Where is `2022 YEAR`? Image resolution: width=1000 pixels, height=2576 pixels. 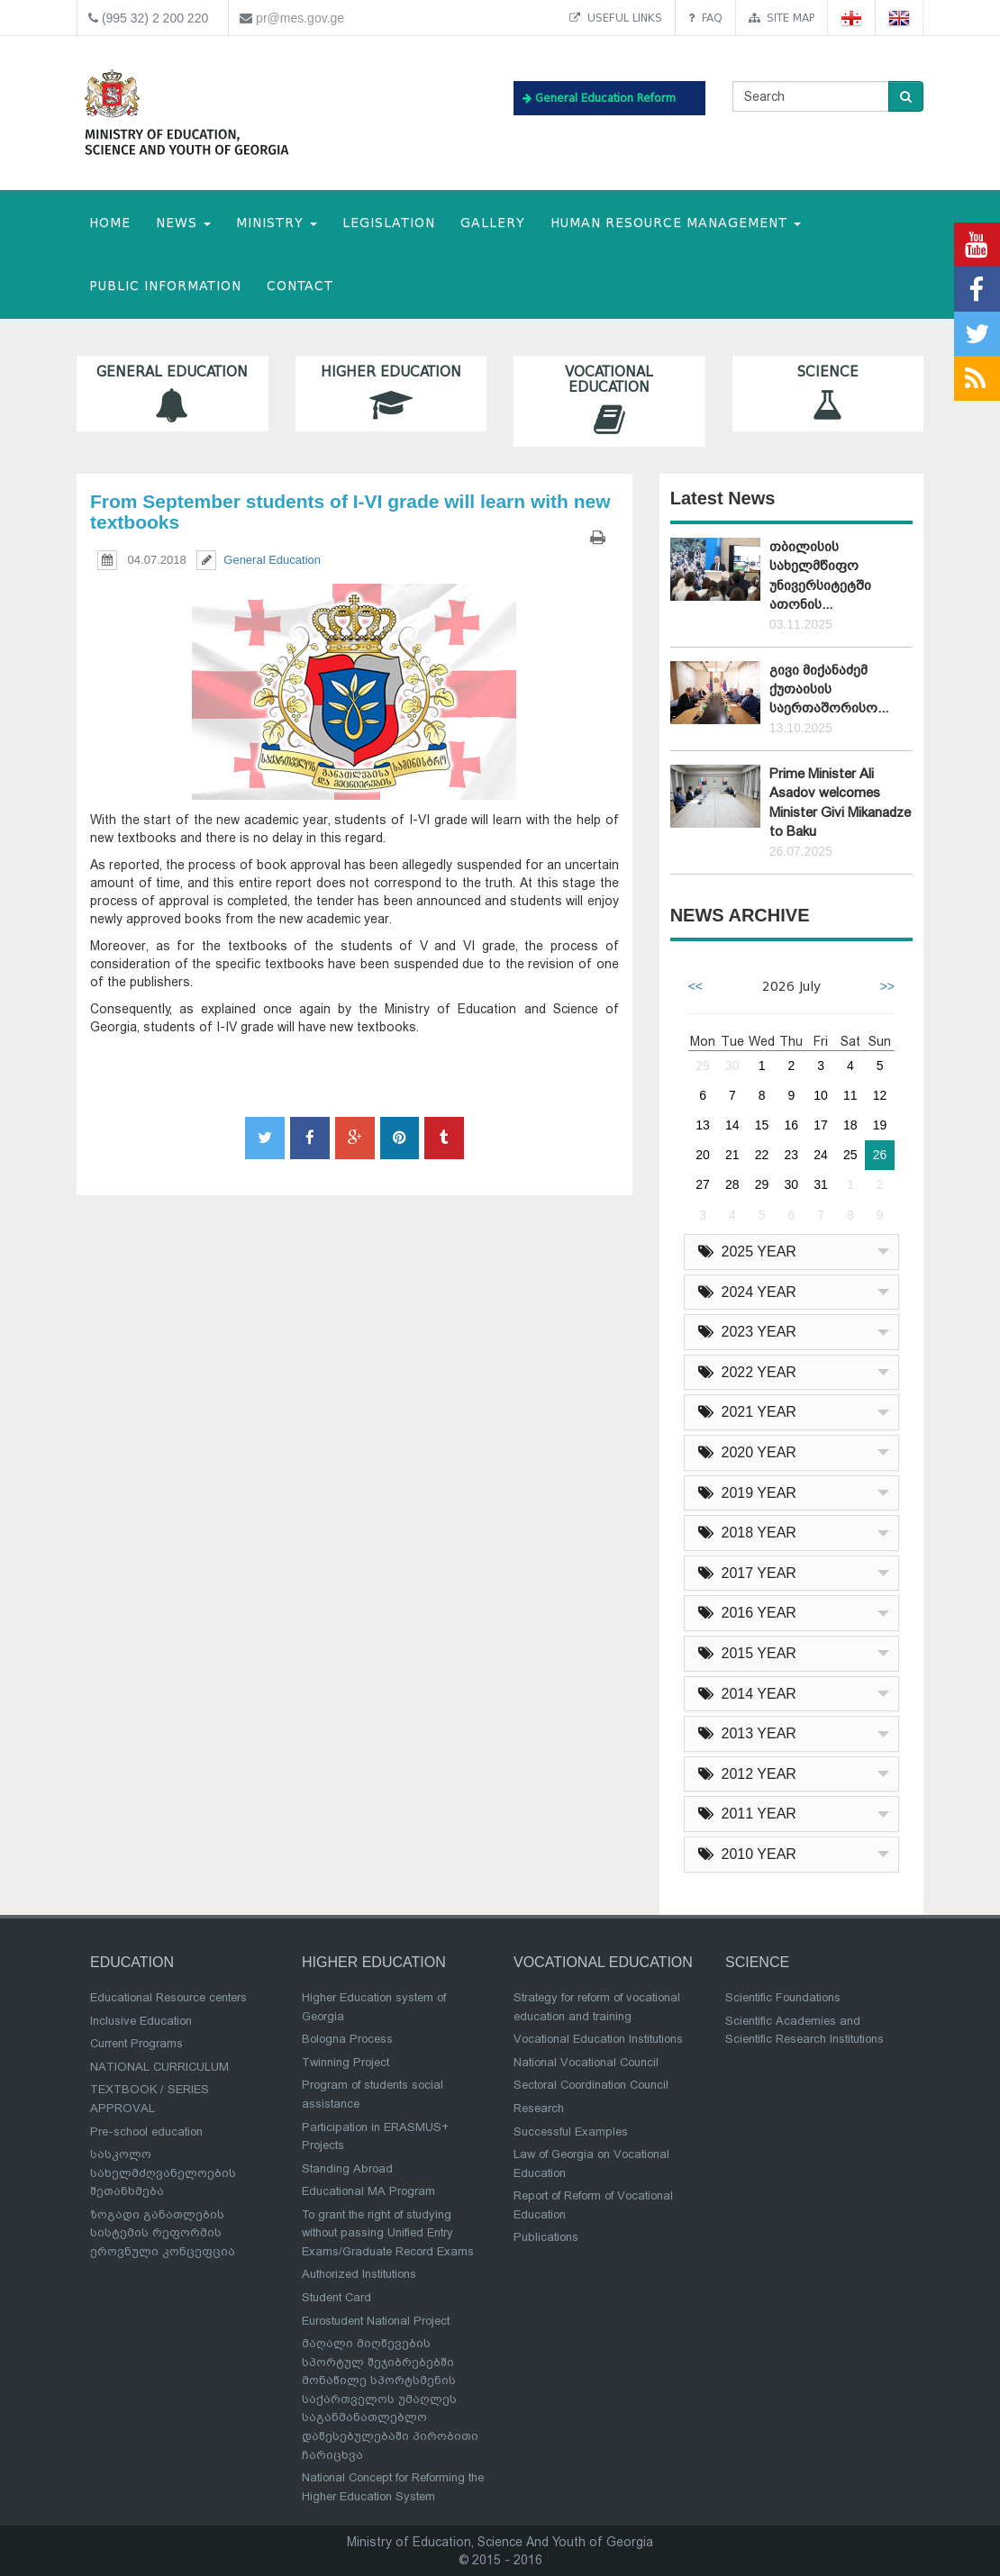
2022 YEAR is located at coordinates (747, 1372).